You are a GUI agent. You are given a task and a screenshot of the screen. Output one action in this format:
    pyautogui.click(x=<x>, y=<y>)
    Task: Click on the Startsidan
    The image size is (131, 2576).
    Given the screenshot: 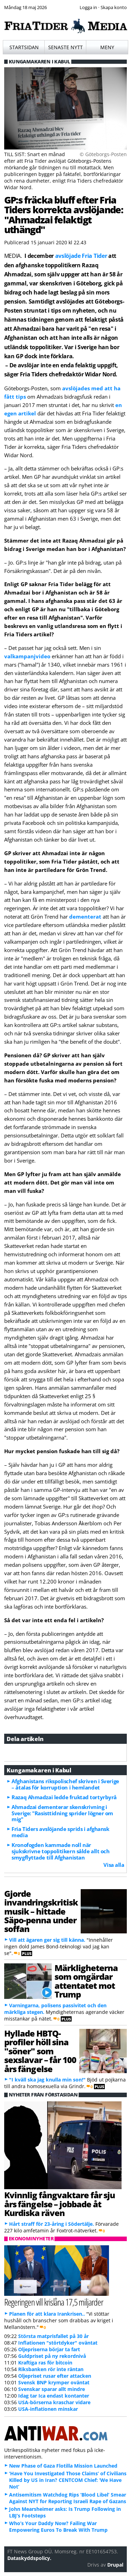 What is the action you would take?
    pyautogui.click(x=24, y=47)
    